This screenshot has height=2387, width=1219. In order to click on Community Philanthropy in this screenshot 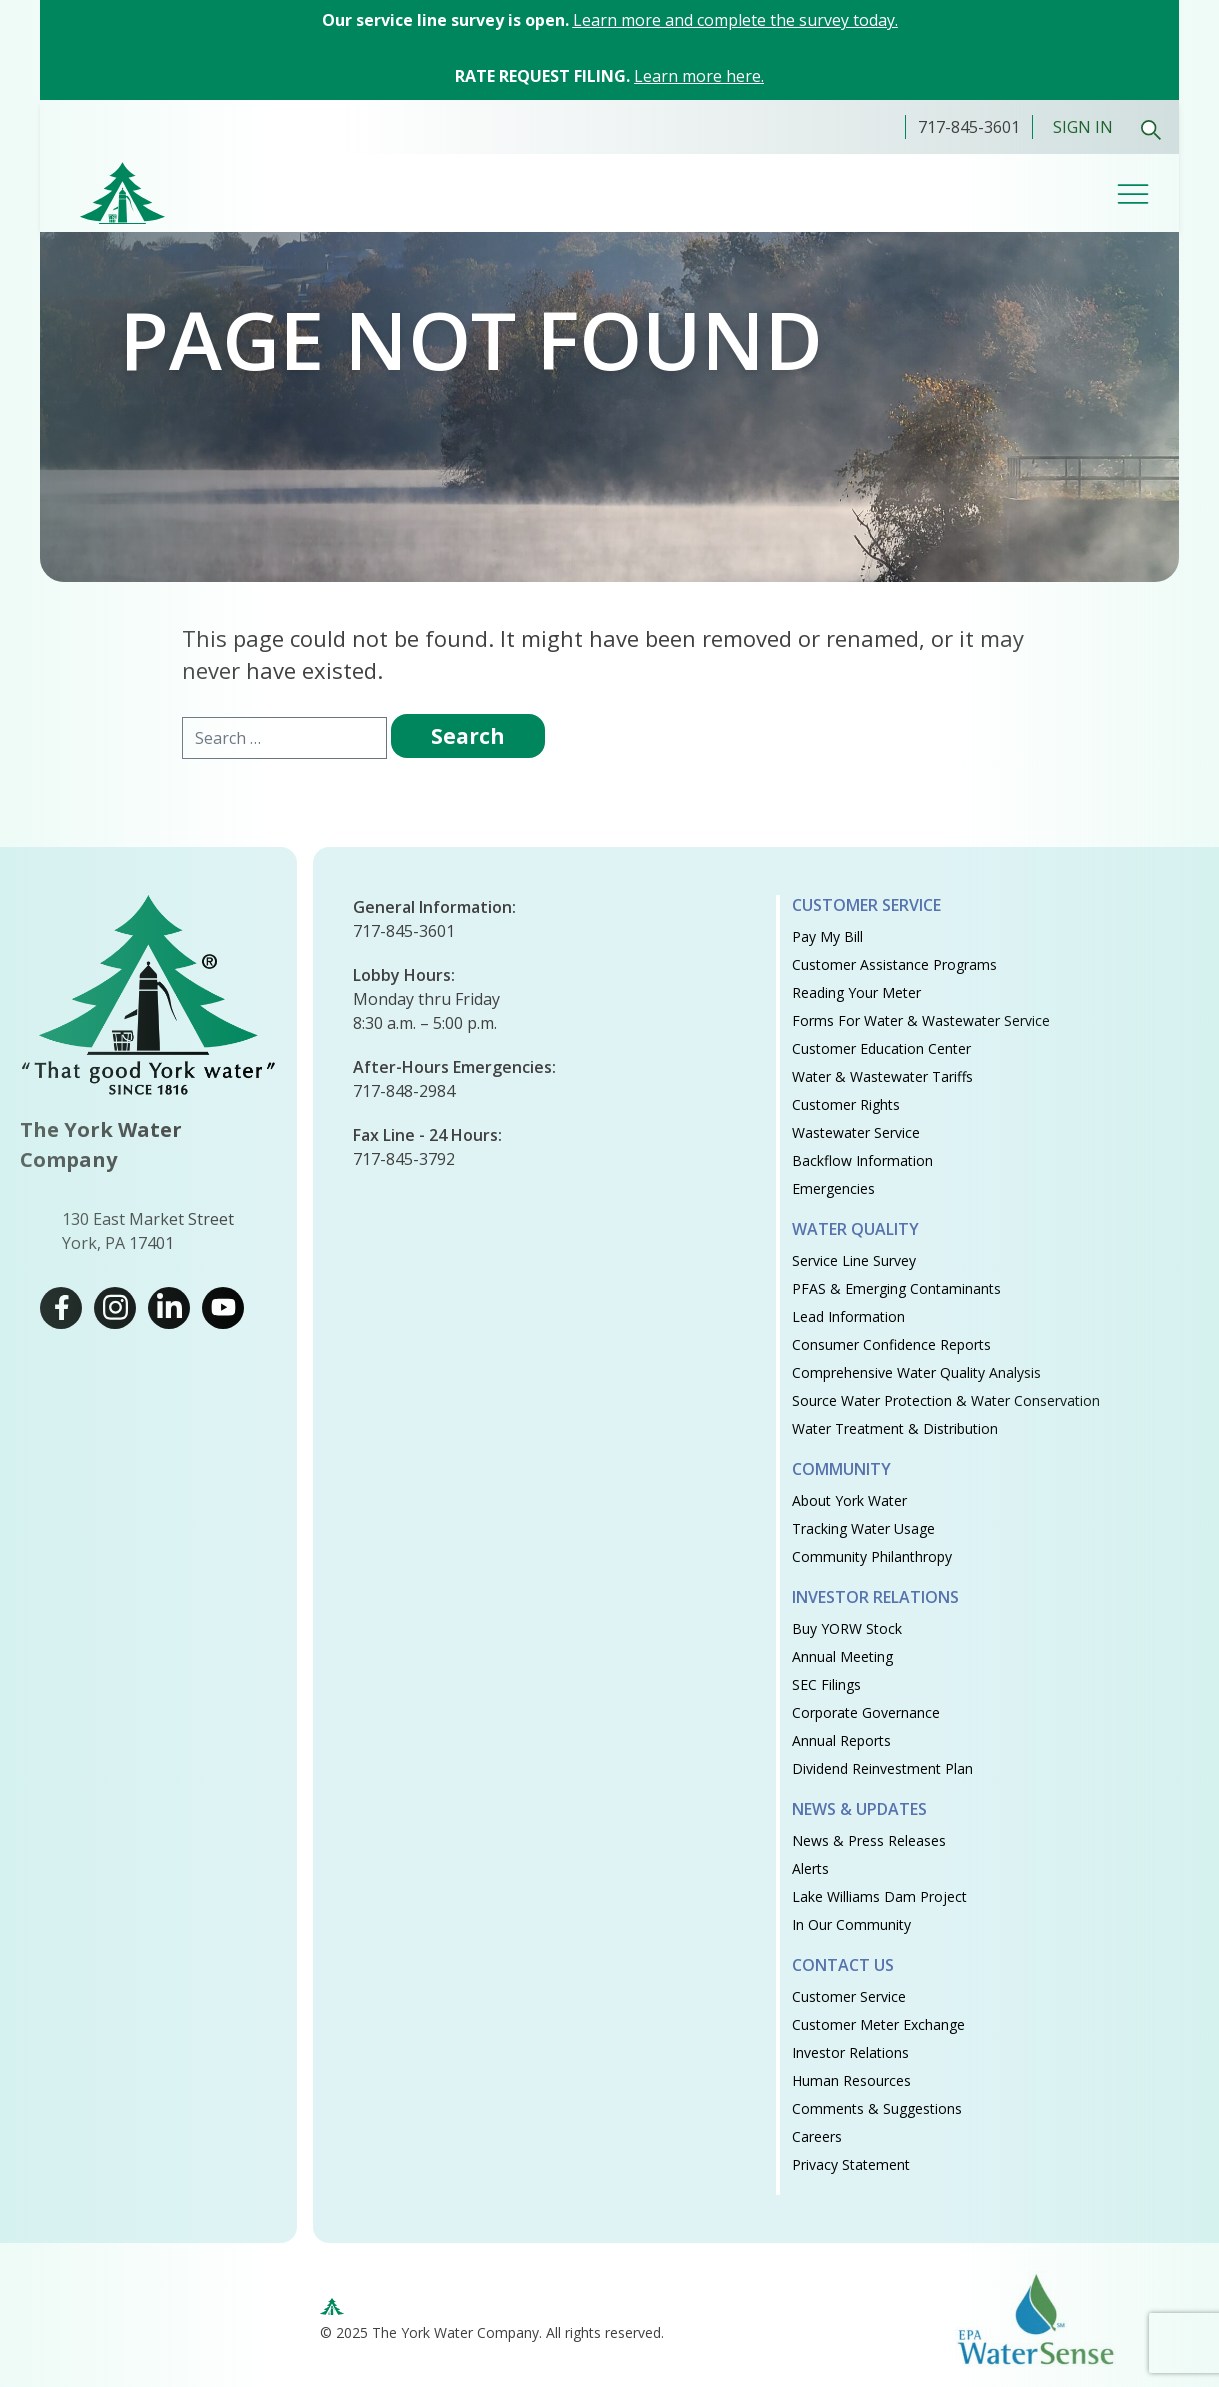, I will do `click(872, 1556)`.